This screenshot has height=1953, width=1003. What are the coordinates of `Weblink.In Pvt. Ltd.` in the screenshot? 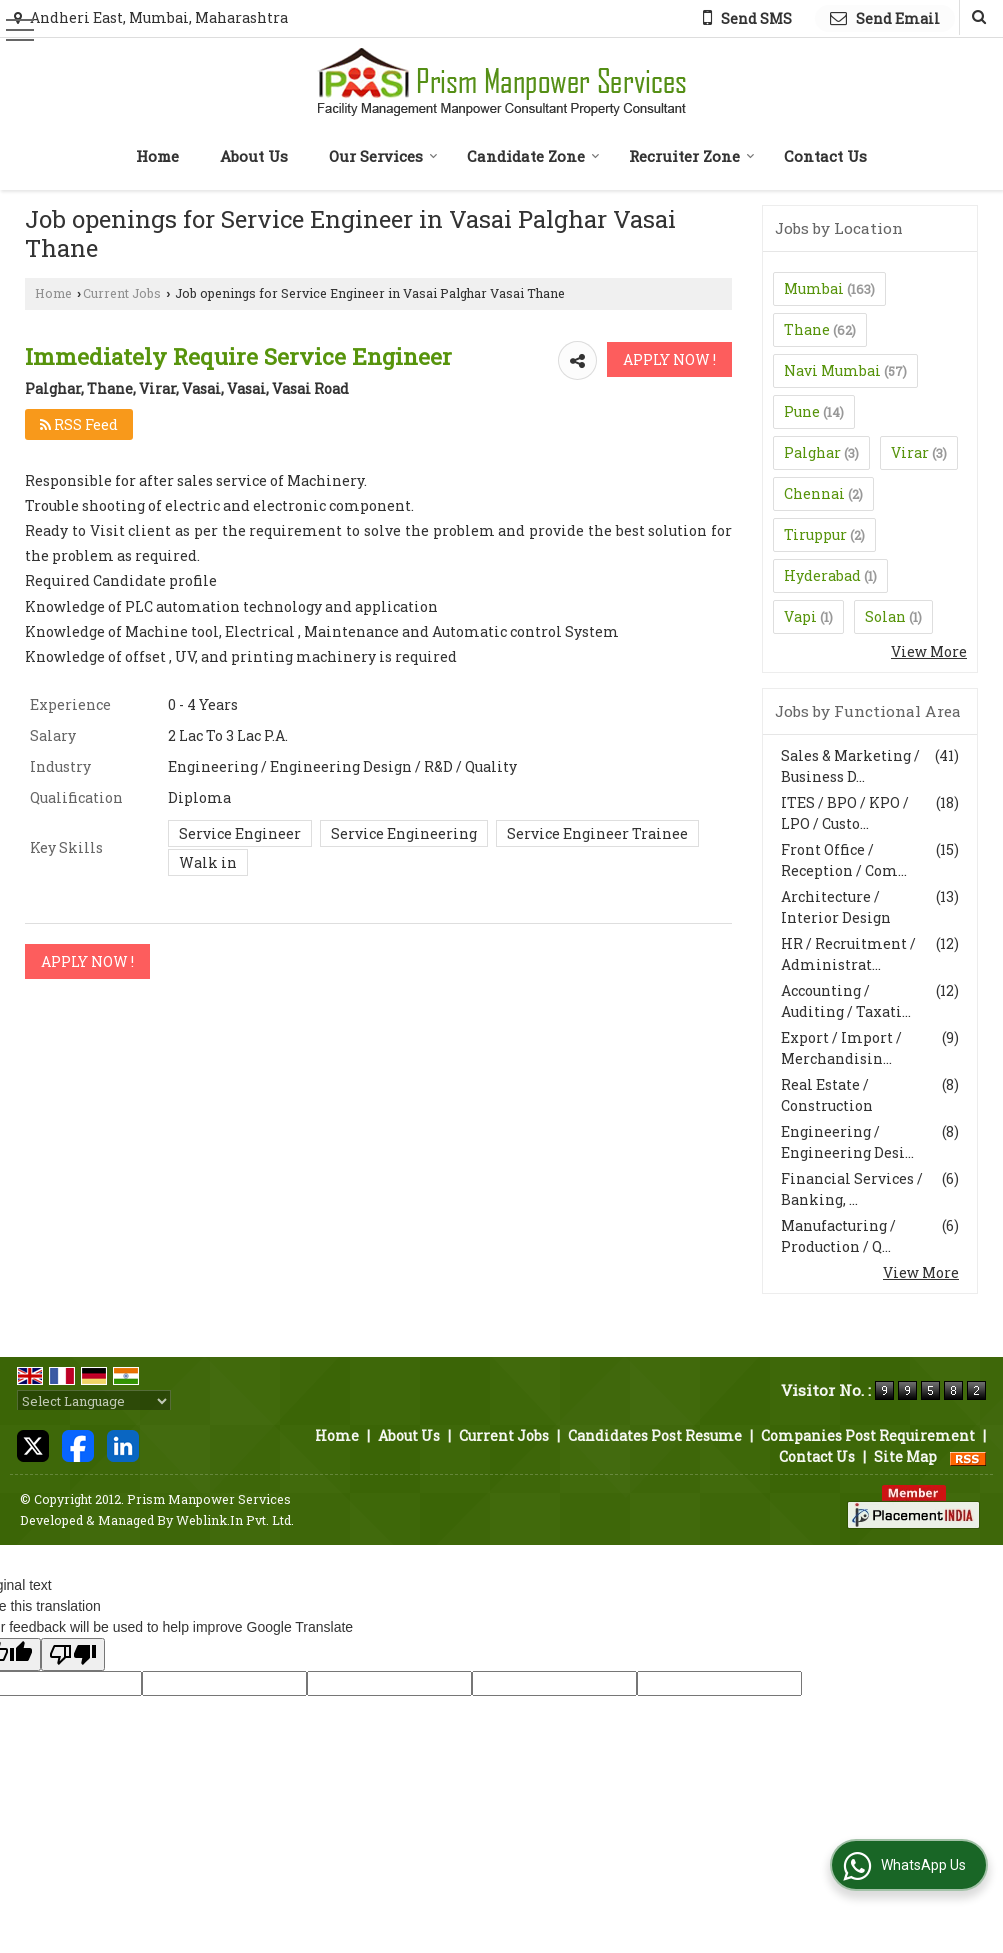 It's located at (235, 1520).